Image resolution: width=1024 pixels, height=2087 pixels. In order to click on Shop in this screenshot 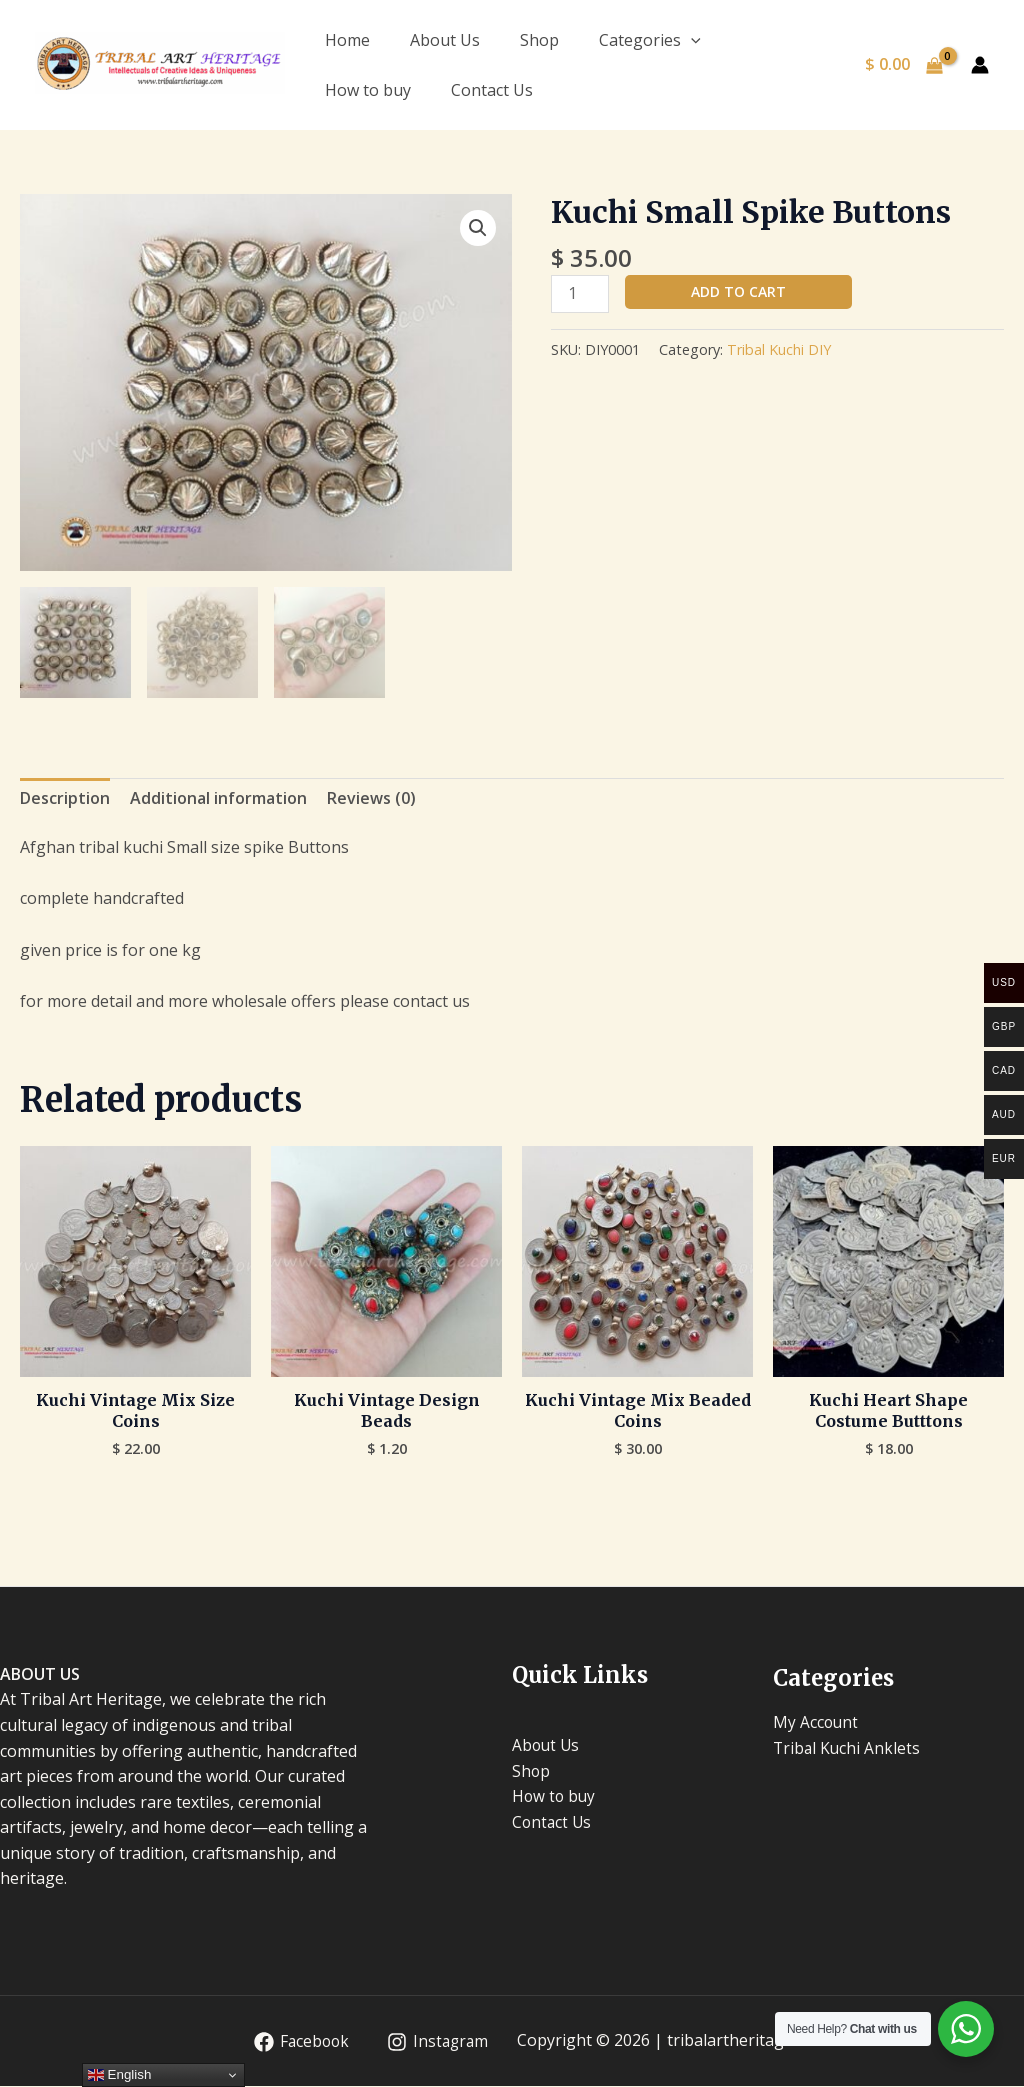, I will do `click(539, 40)`.